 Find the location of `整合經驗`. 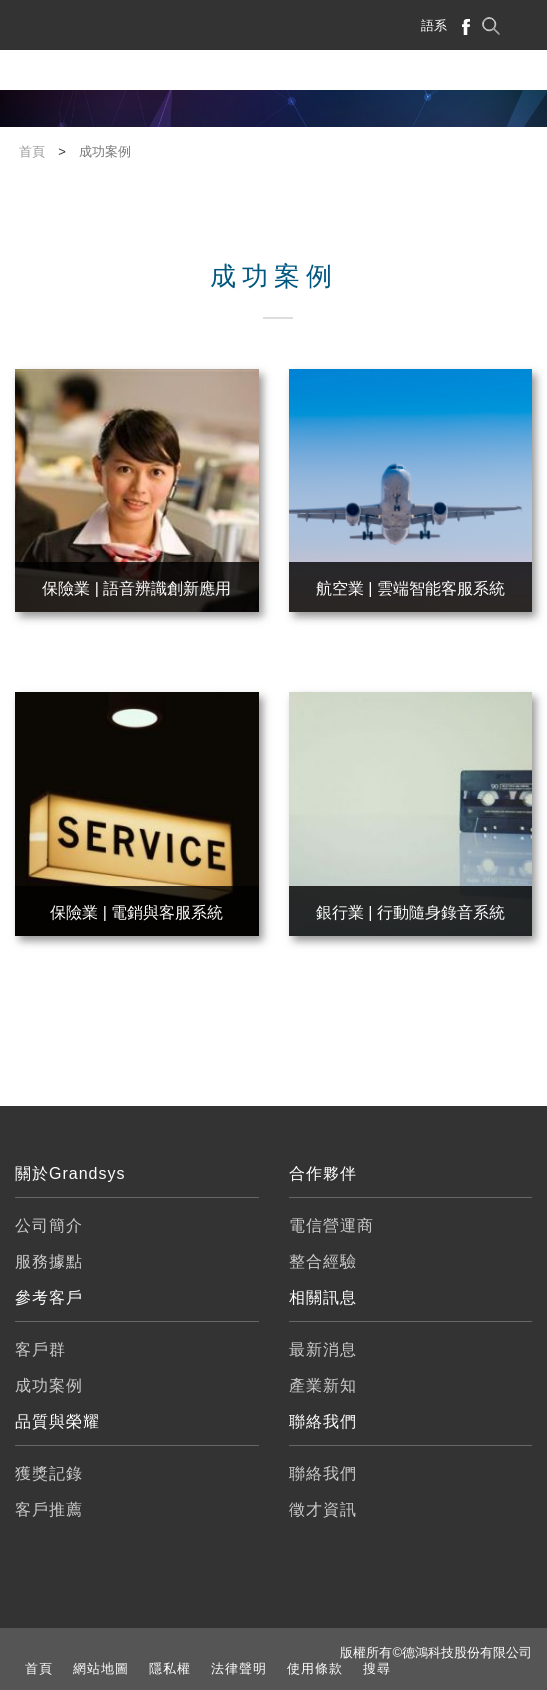

整合經驗 is located at coordinates (323, 1261).